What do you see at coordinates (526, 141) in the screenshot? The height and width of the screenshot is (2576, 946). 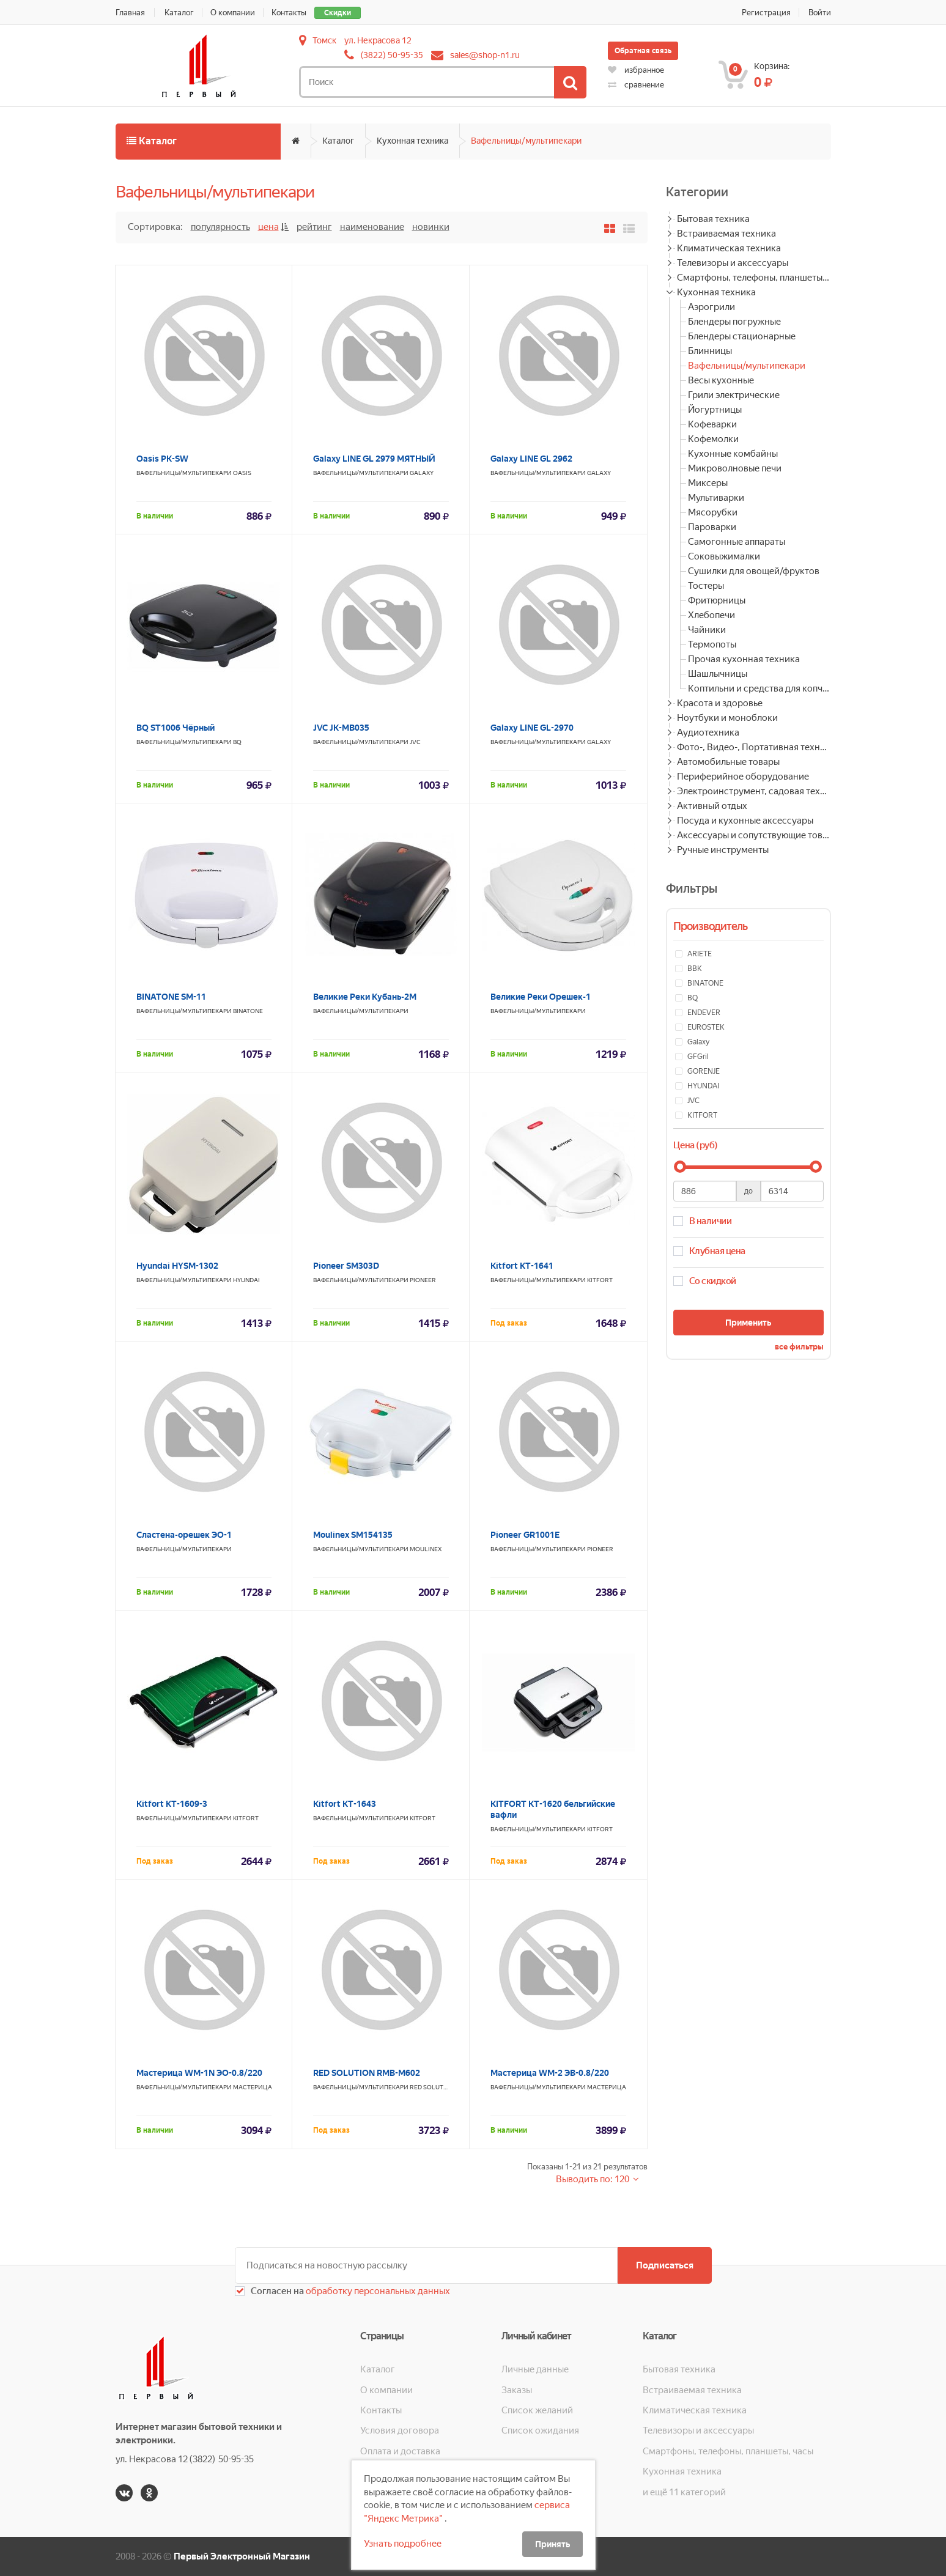 I see `Вафельницы/мультипекари` at bounding box center [526, 141].